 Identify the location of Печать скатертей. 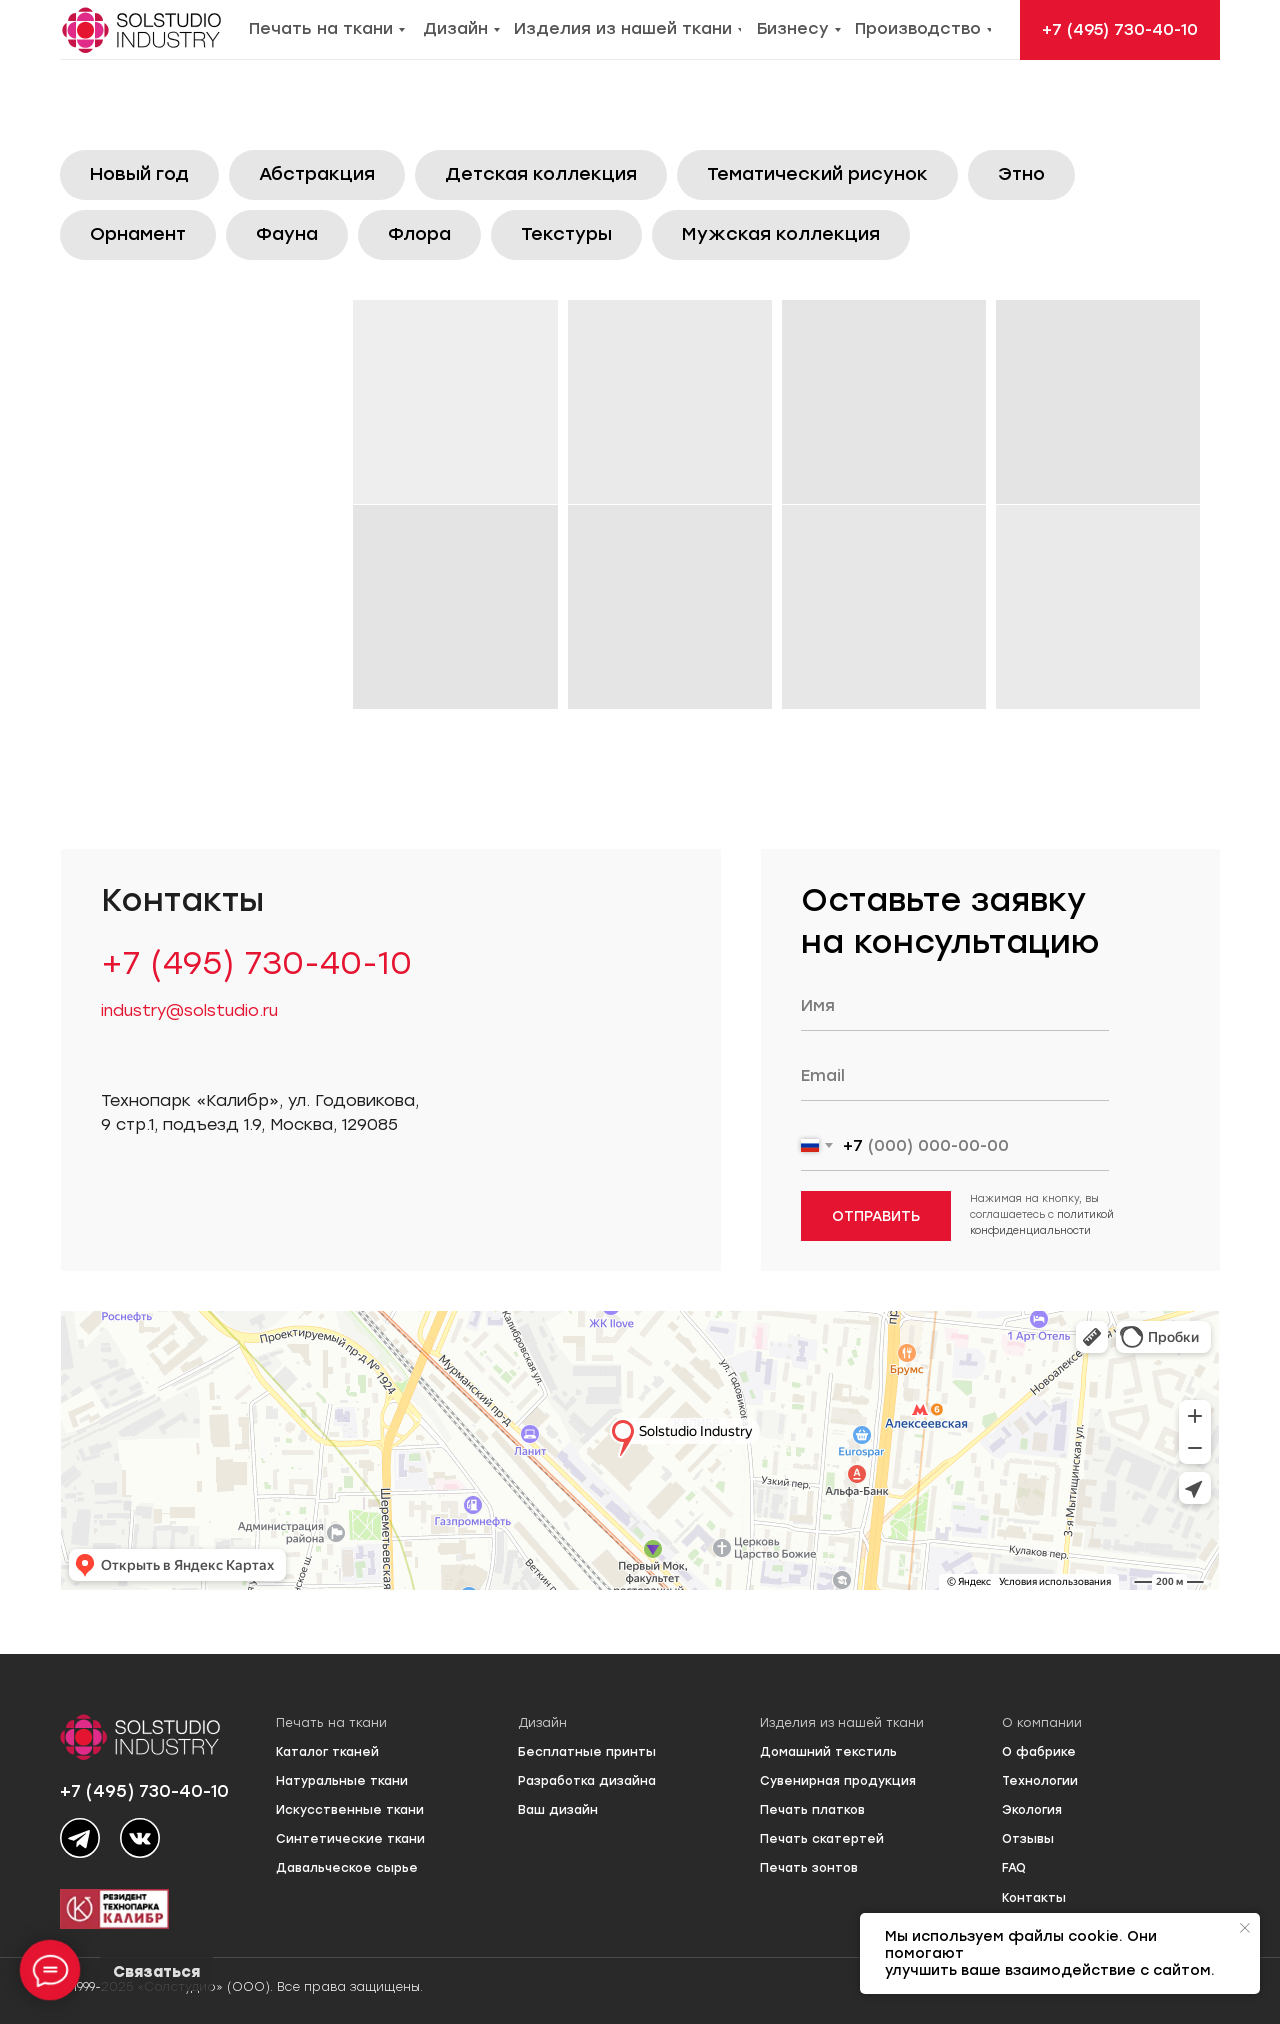
(822, 1839).